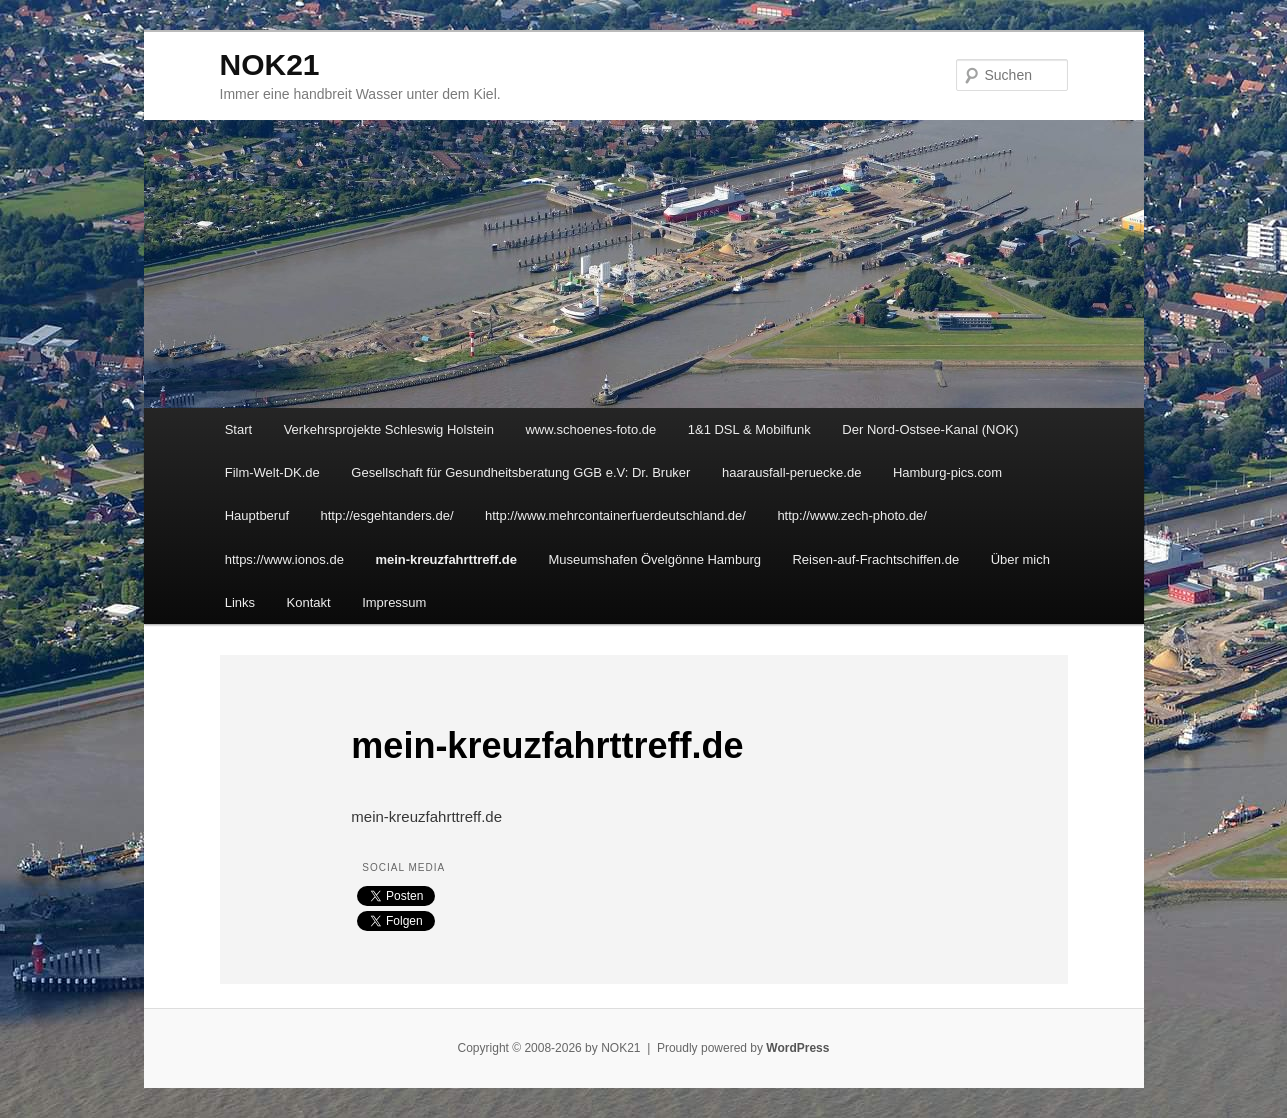 This screenshot has height=1118, width=1287. Describe the element at coordinates (797, 1048) in the screenshot. I see `WordPress` at that location.